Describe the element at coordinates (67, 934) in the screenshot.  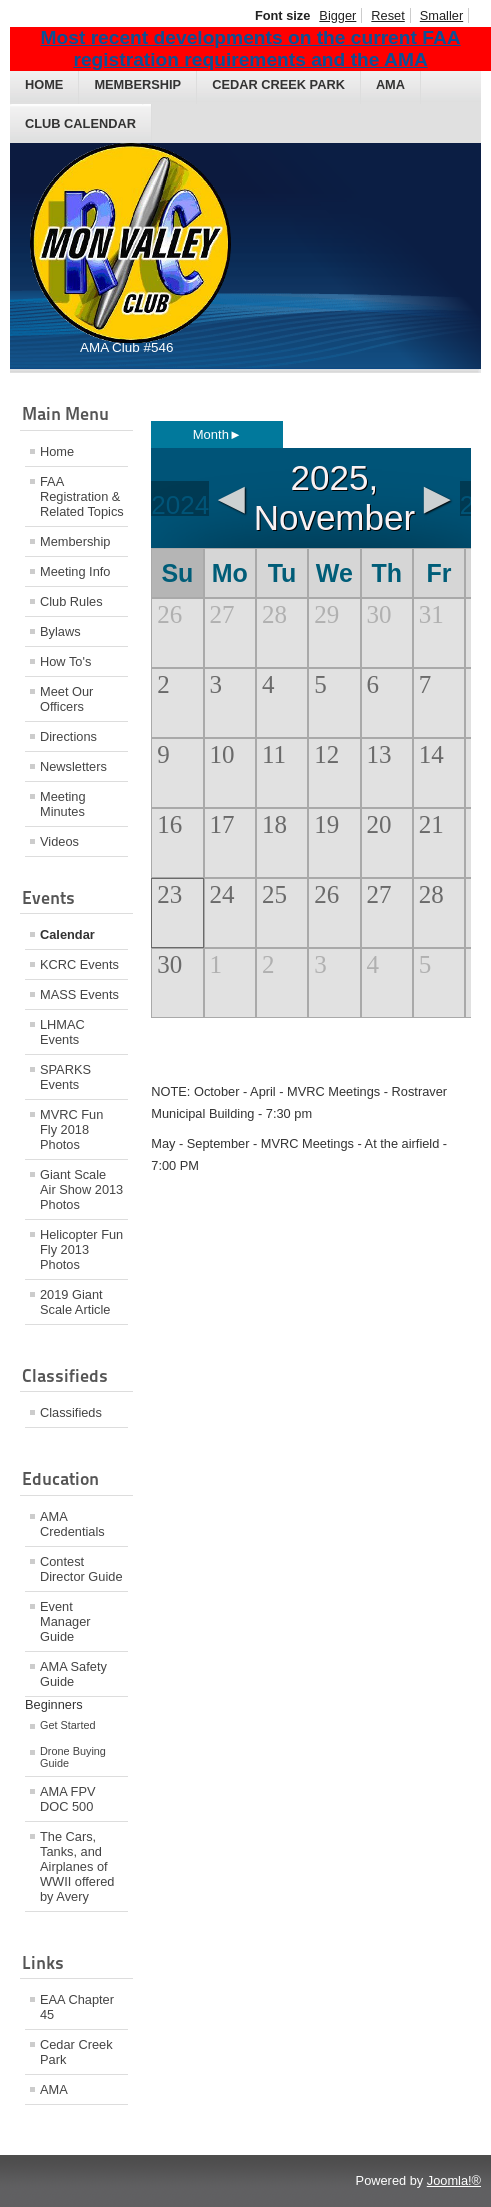
I see `Calendar` at that location.